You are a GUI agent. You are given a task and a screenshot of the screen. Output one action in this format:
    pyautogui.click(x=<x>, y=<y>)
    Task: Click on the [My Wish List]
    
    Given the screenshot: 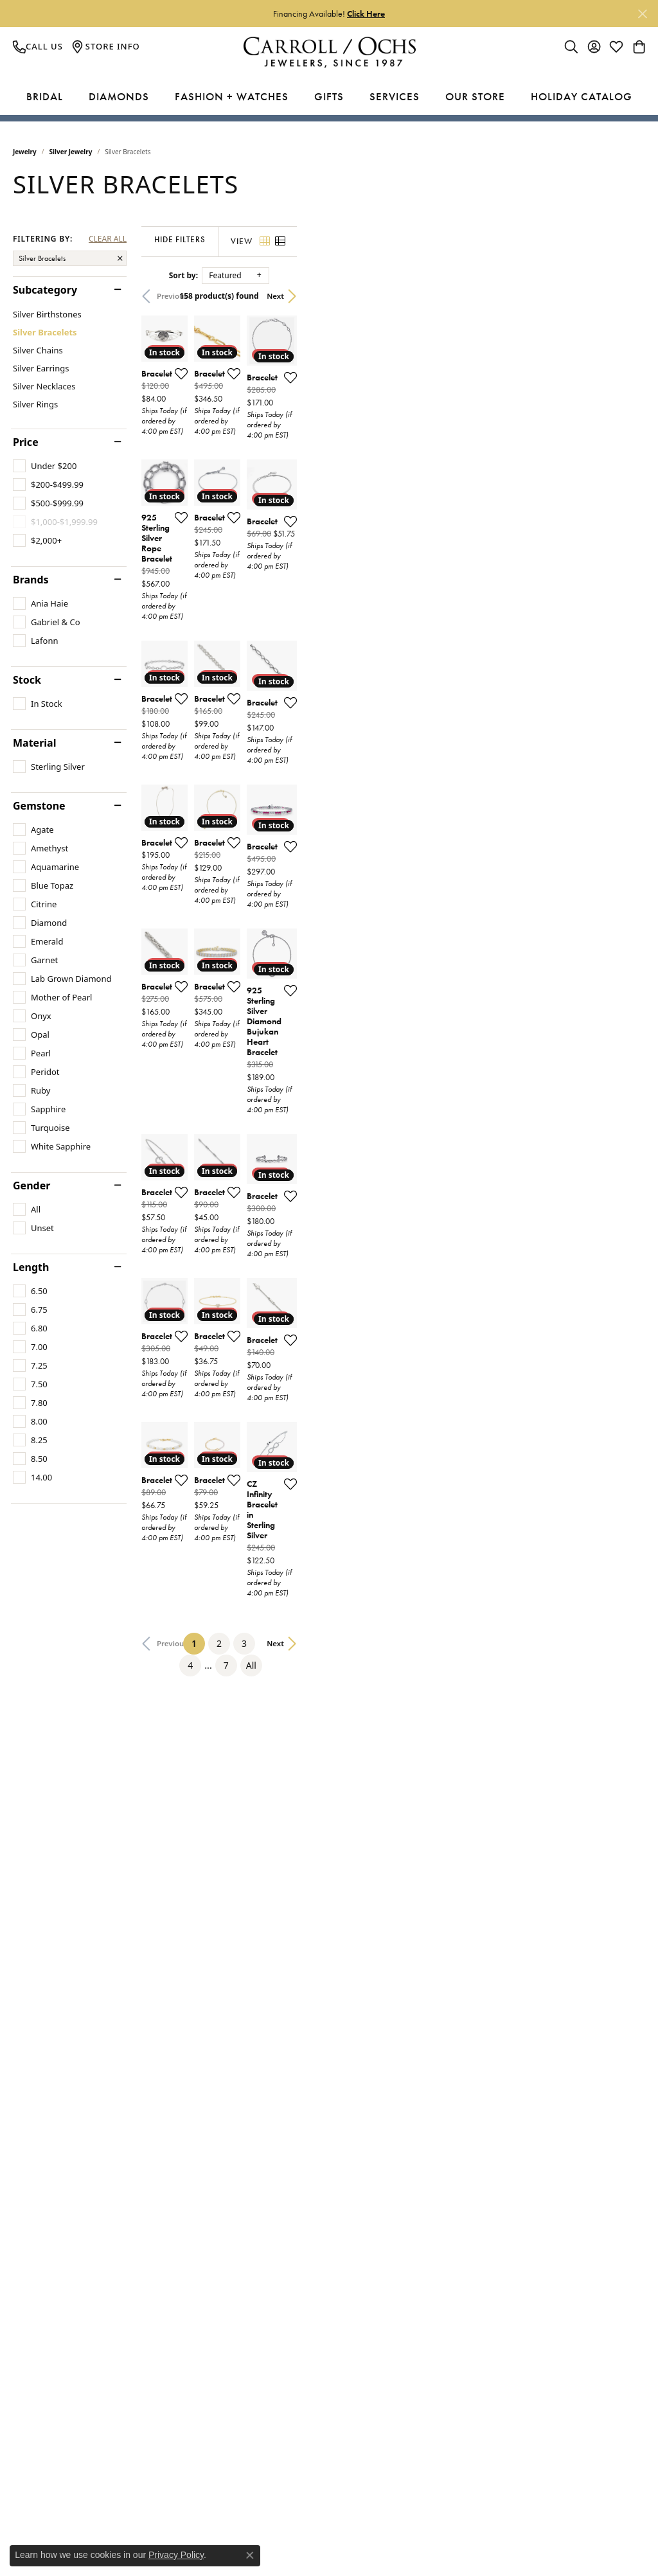 What is the action you would take?
    pyautogui.click(x=616, y=46)
    